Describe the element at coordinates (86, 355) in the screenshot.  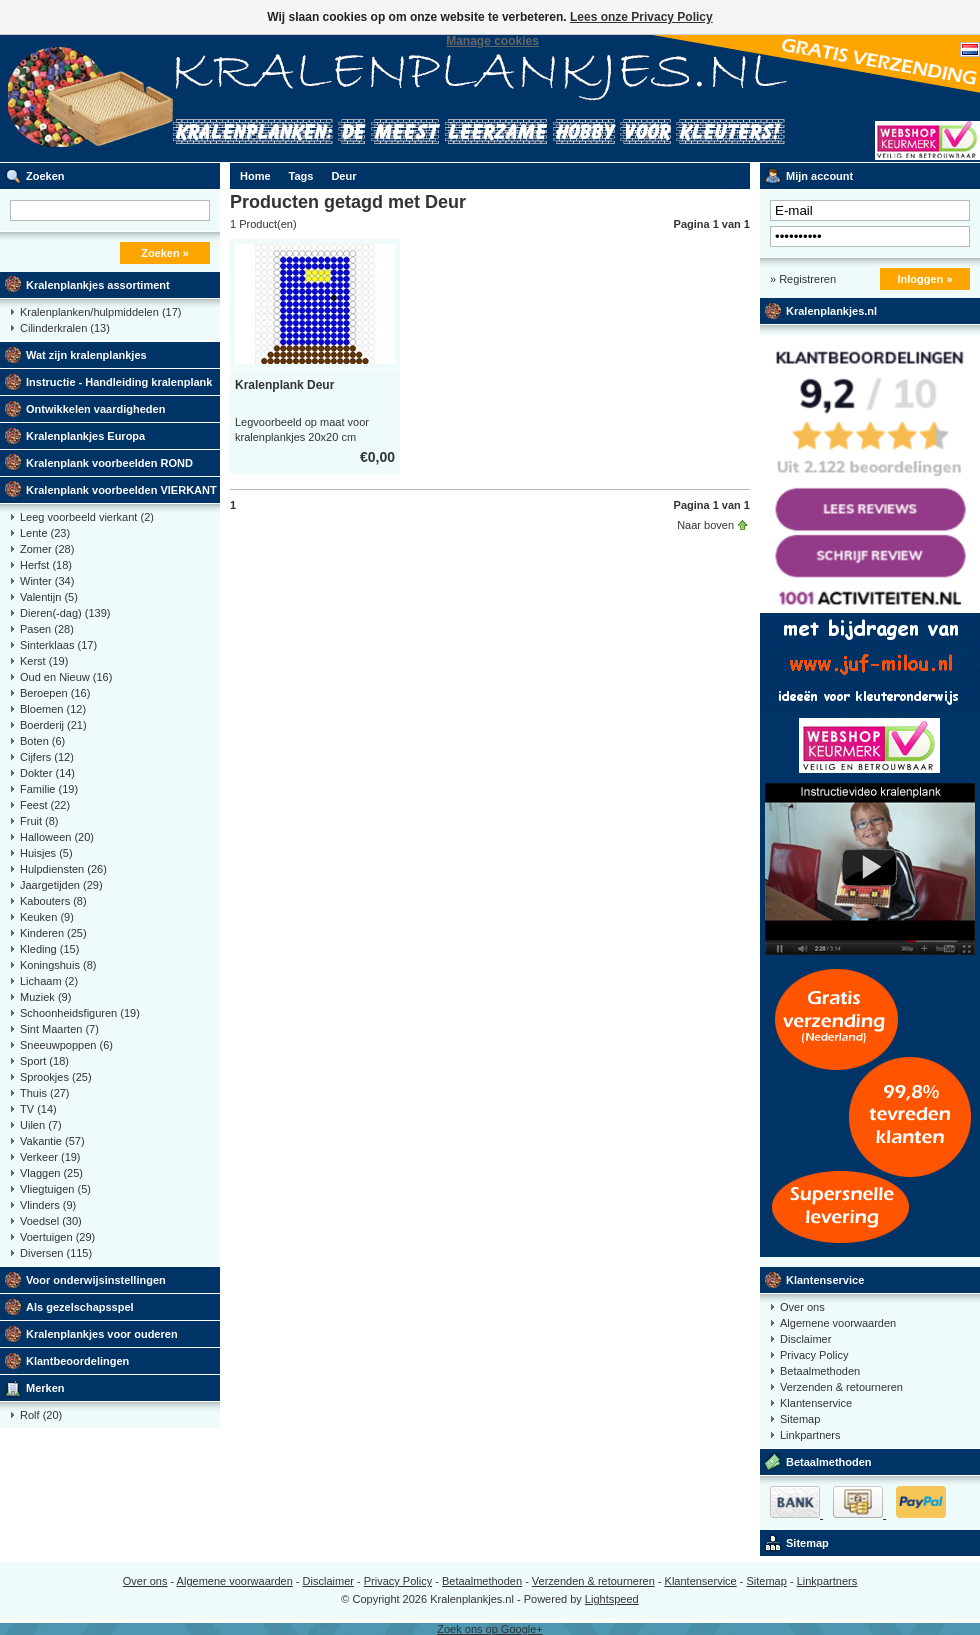
I see `Wat zijn kralenplankjes` at that location.